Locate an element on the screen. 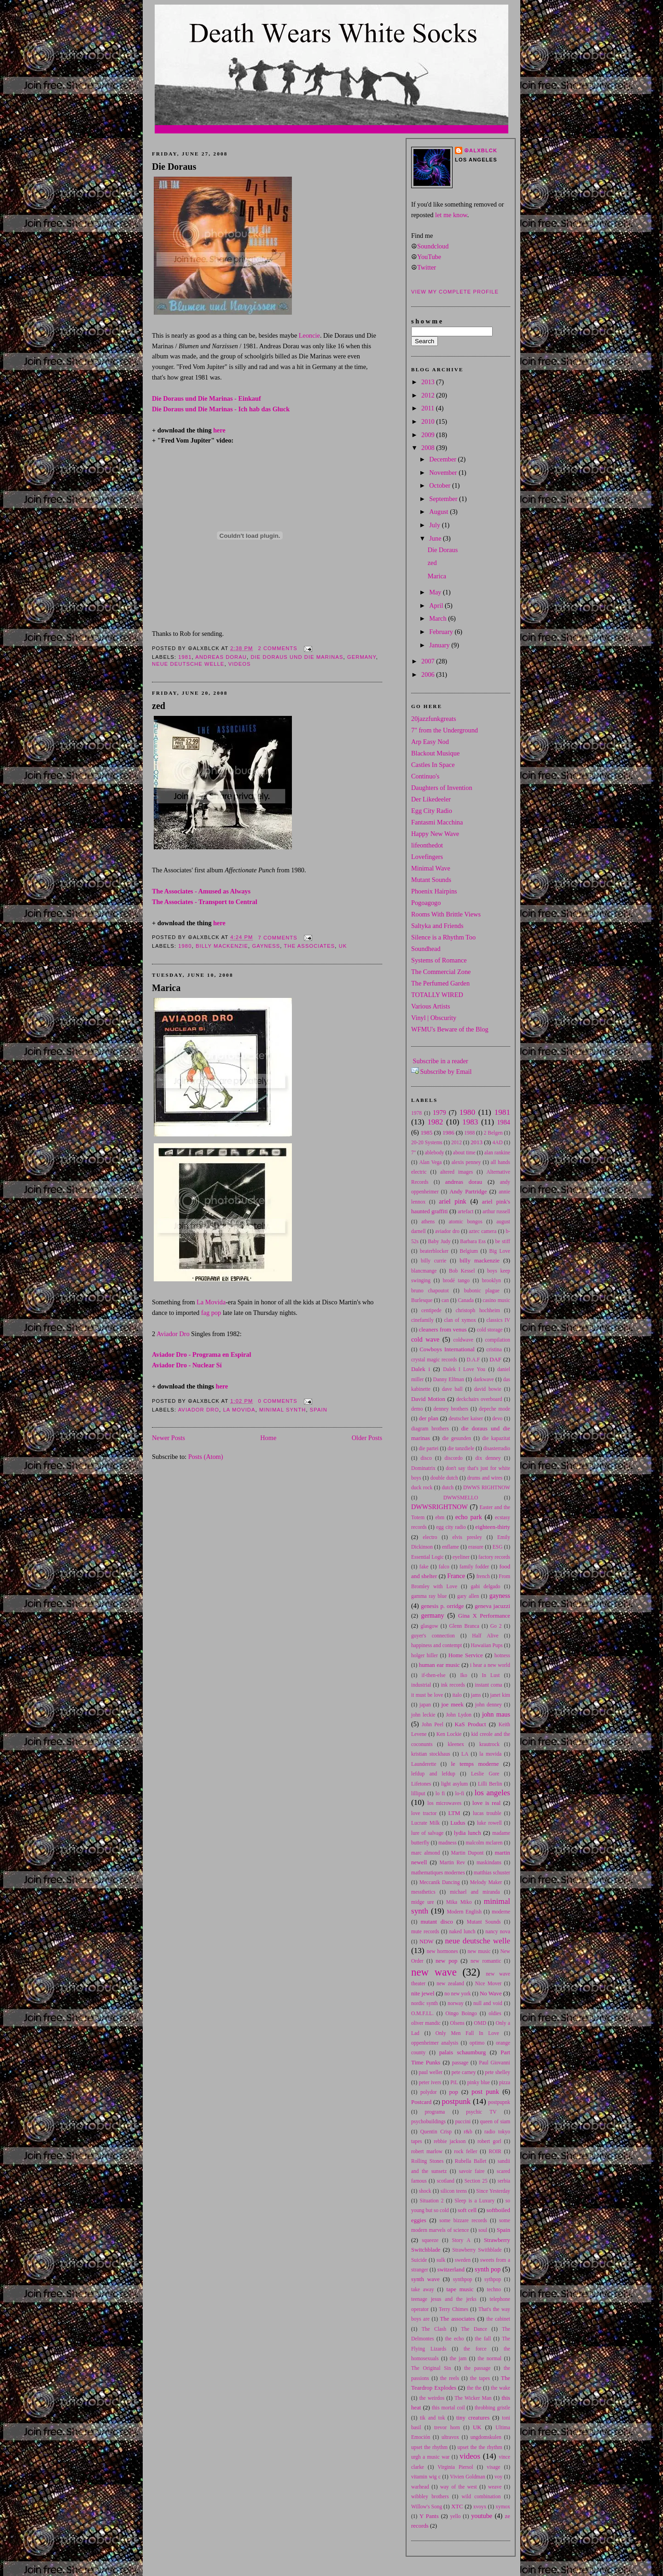 The width and height of the screenshot is (663, 2576). centipede is located at coordinates (431, 1310).